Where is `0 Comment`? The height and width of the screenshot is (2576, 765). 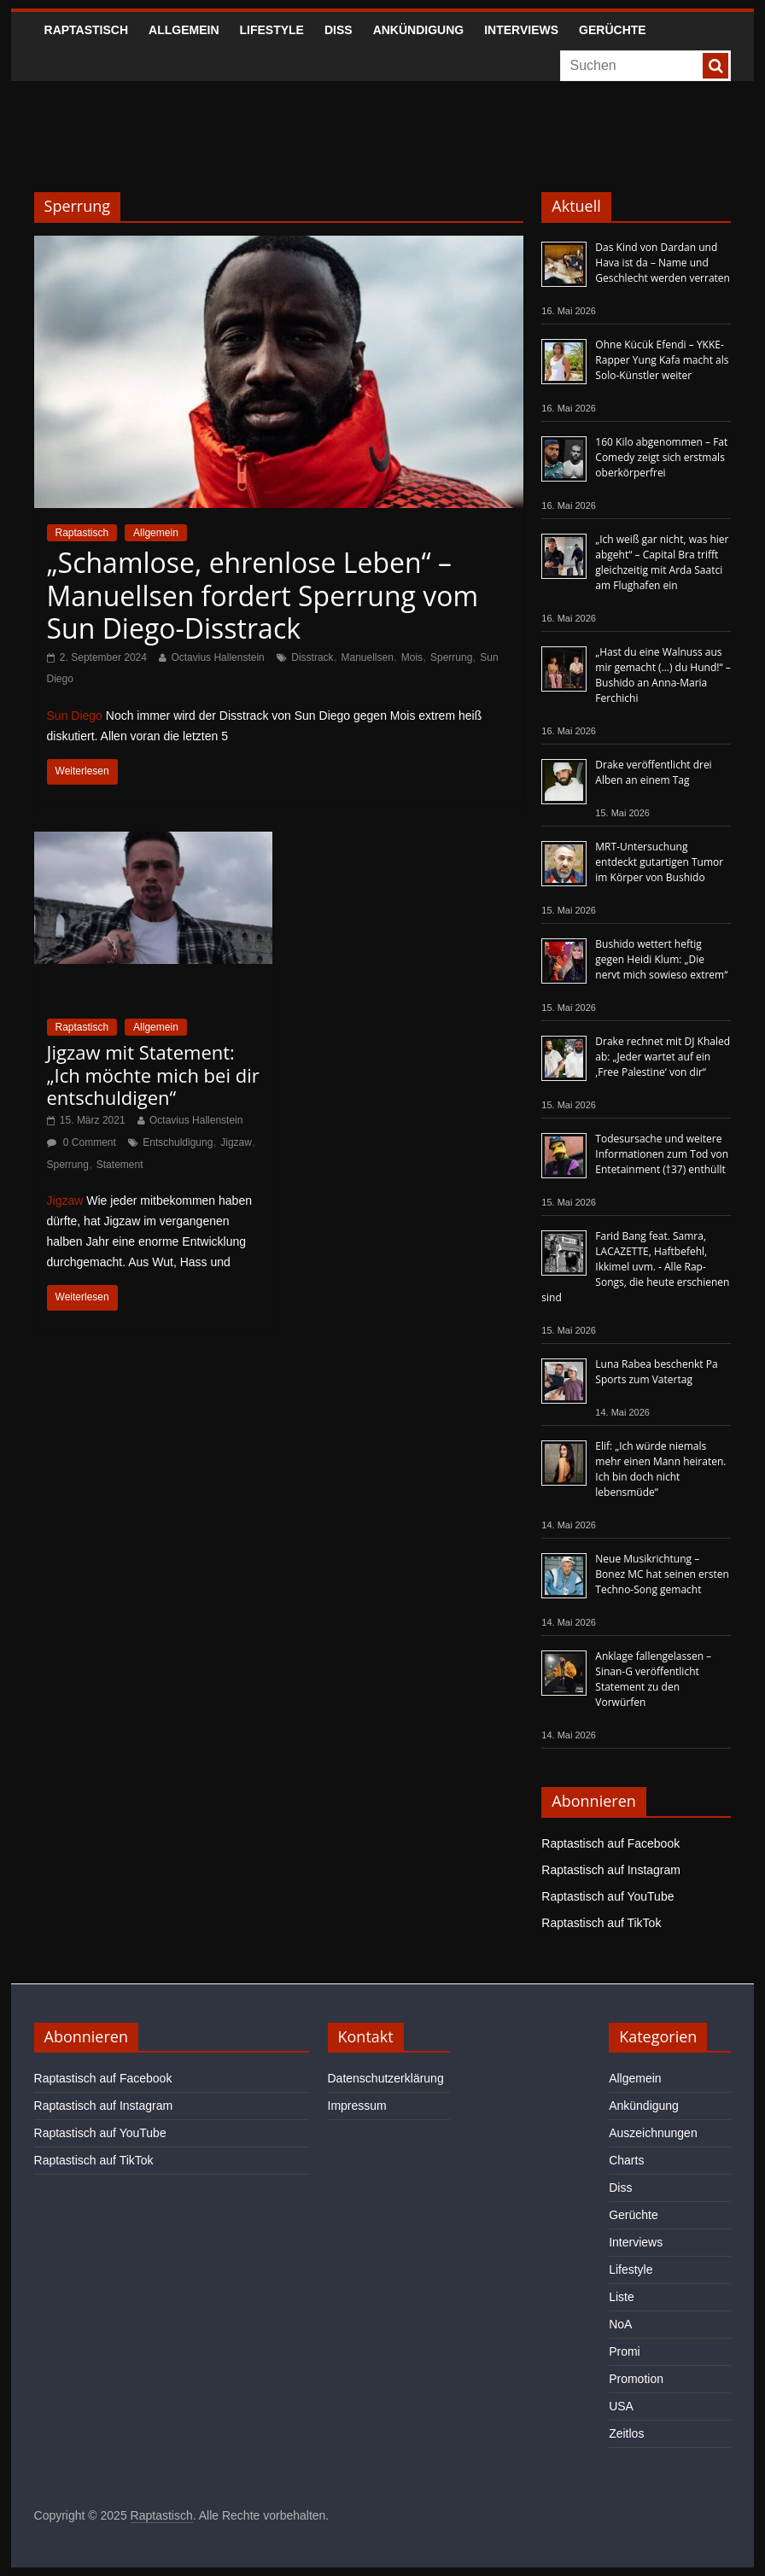 0 Comment is located at coordinates (81, 1142).